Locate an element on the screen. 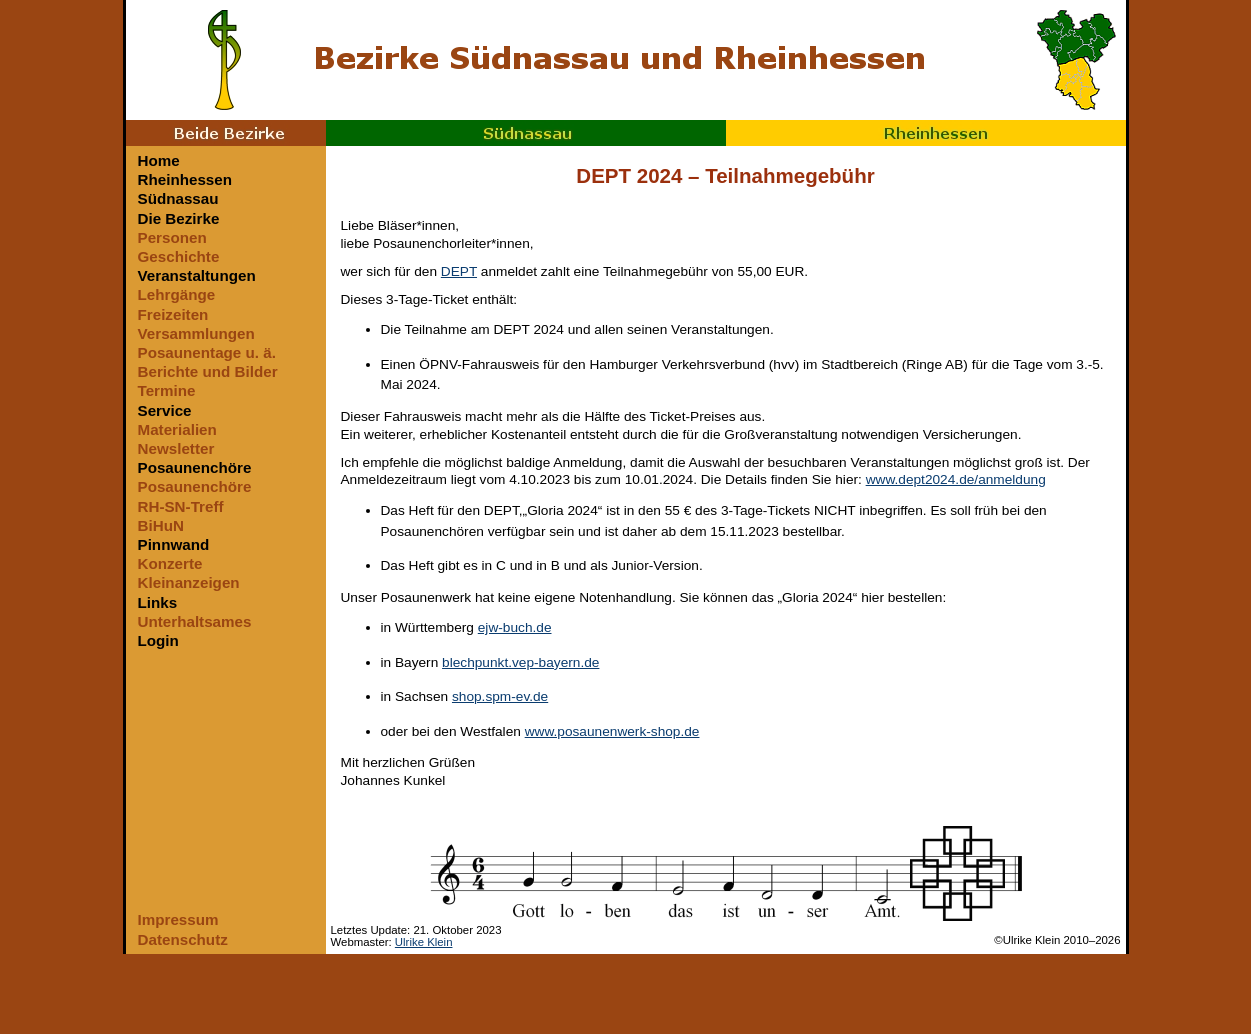 Image resolution: width=1251 pixels, height=1034 pixels. Pinnwand is located at coordinates (174, 544).